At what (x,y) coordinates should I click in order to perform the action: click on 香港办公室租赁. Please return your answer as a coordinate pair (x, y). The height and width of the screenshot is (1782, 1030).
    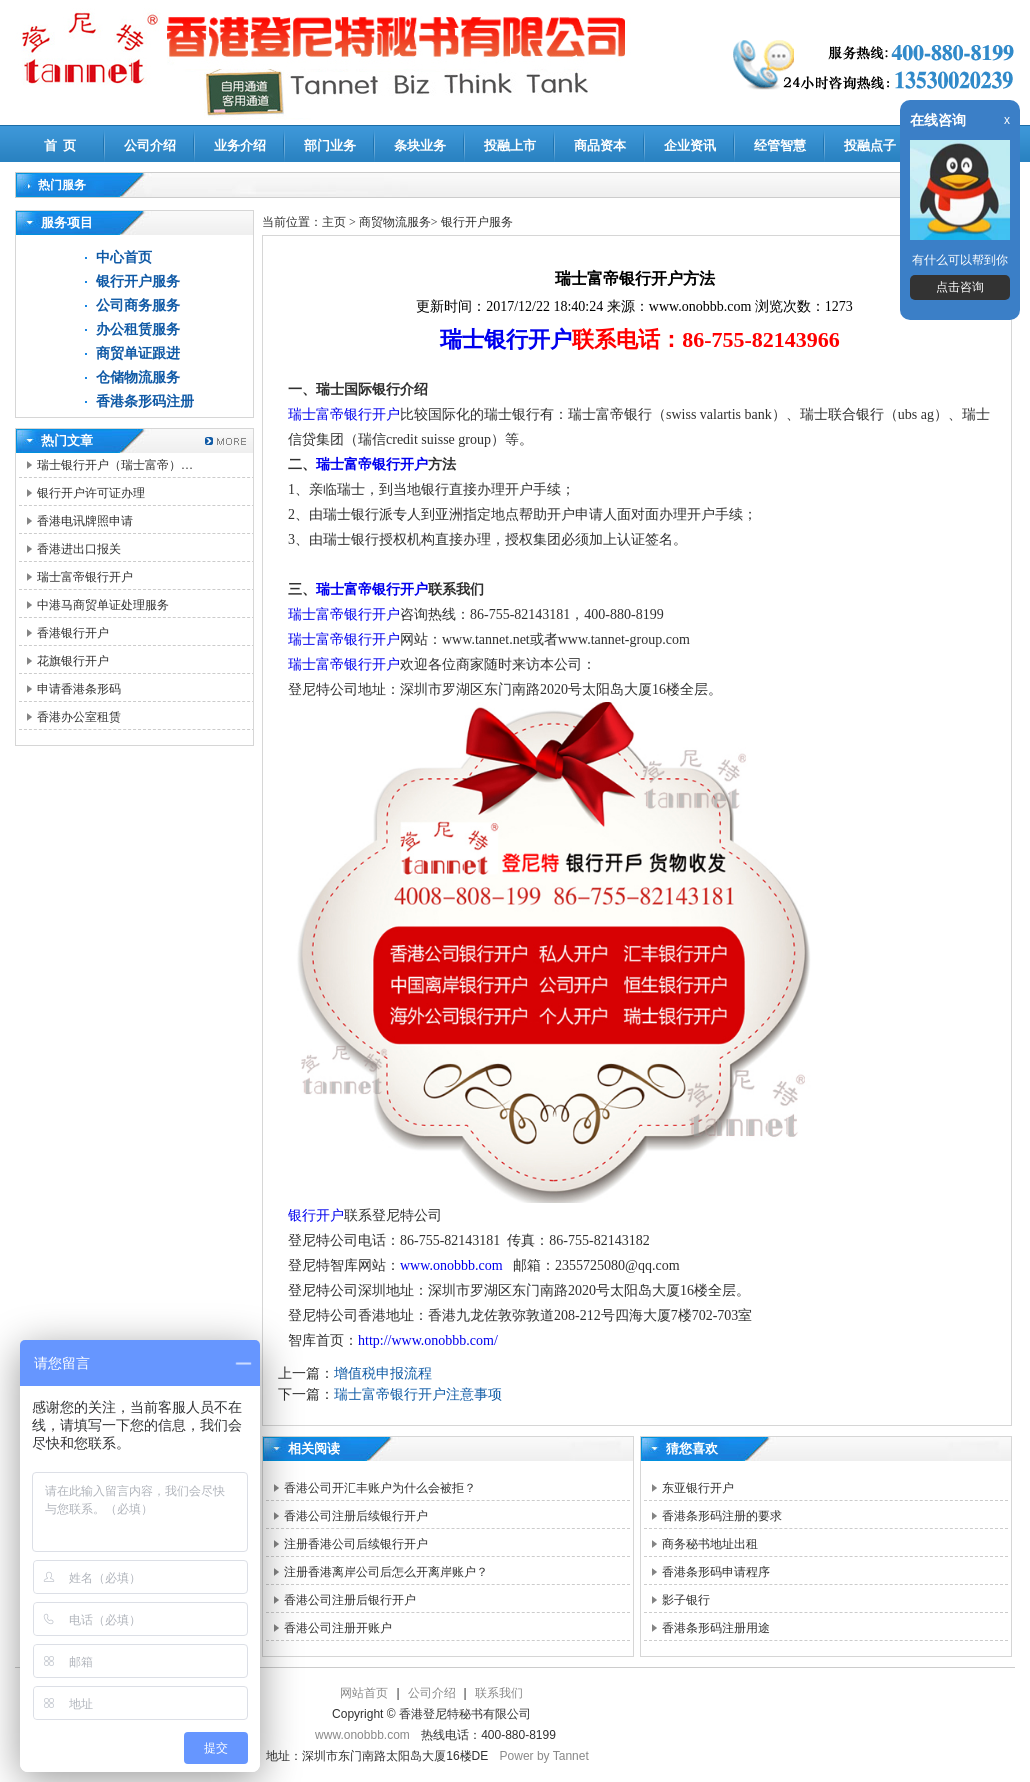
    Looking at the image, I should click on (79, 717).